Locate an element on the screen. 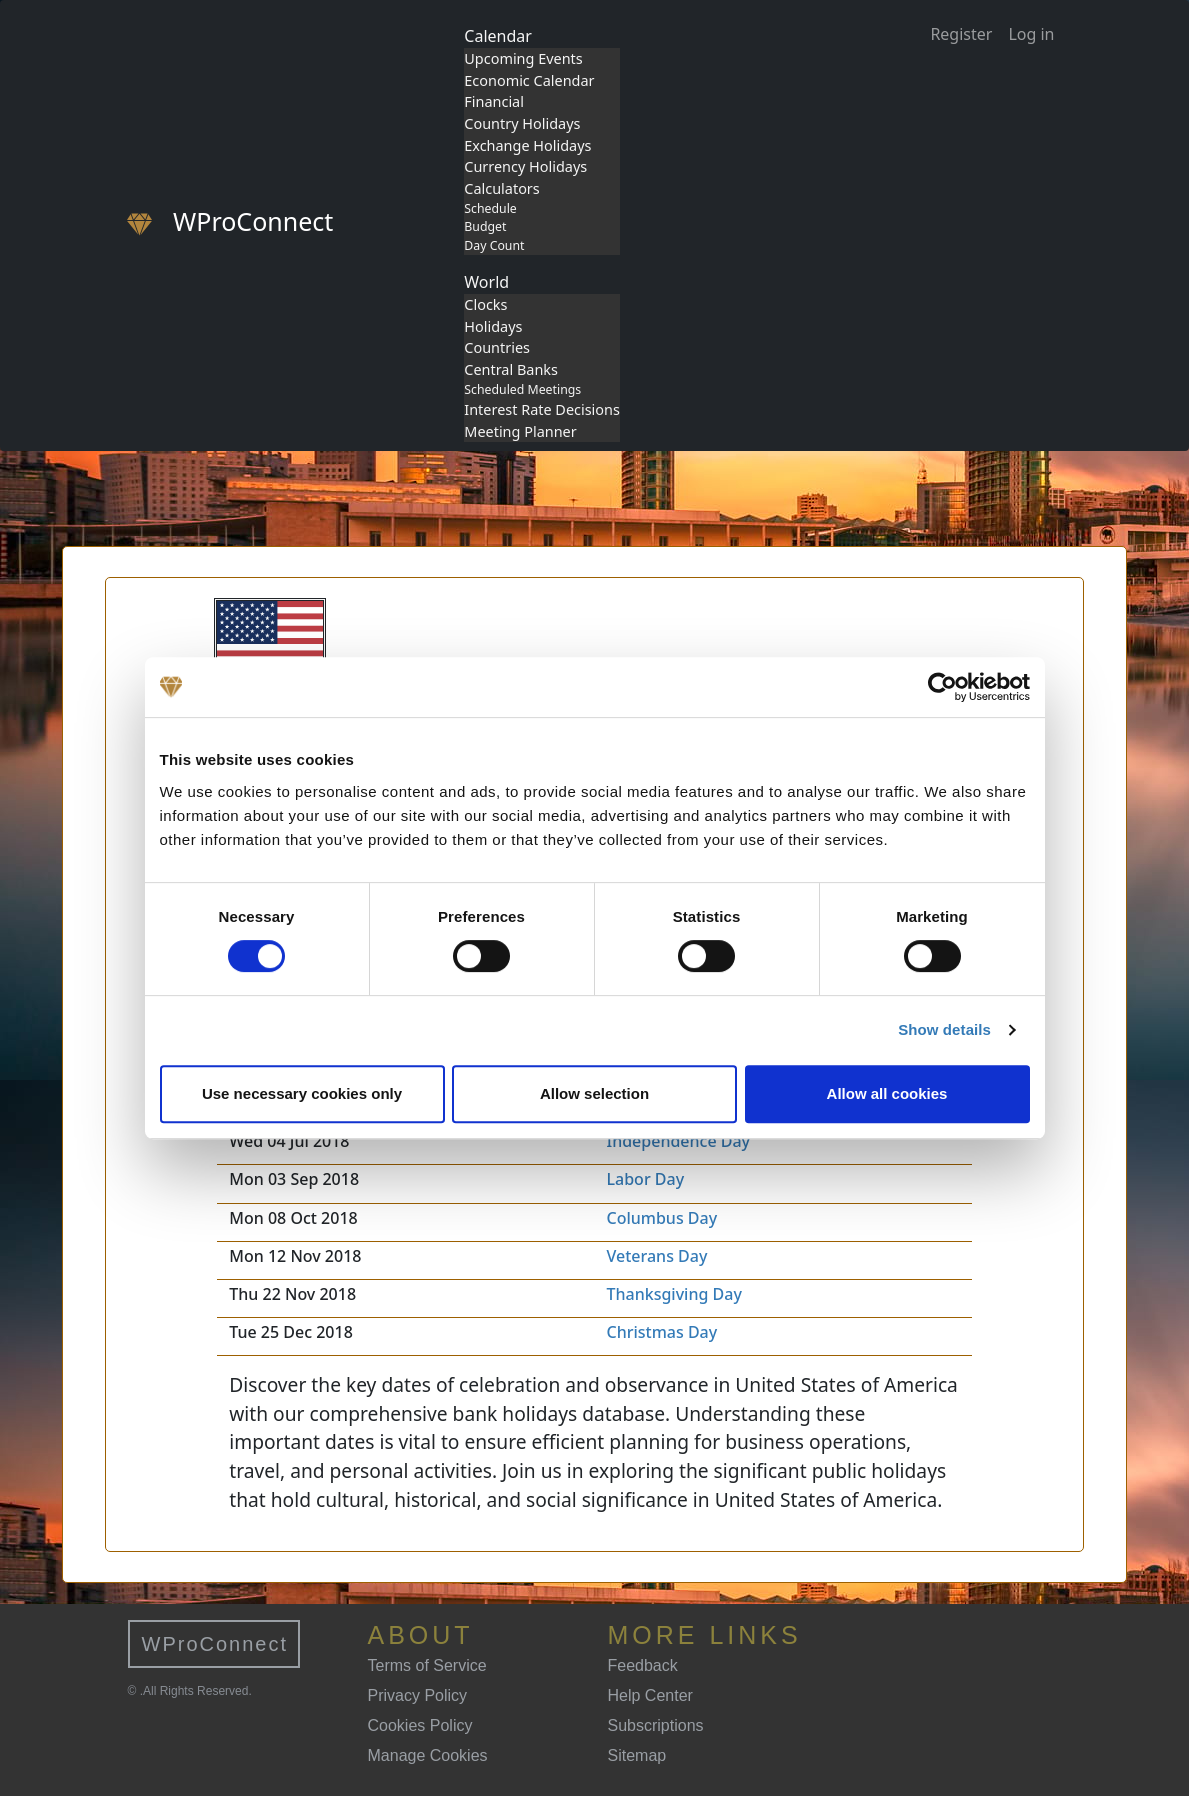 The width and height of the screenshot is (1189, 1796). Privacy Policy is located at coordinates (418, 1695).